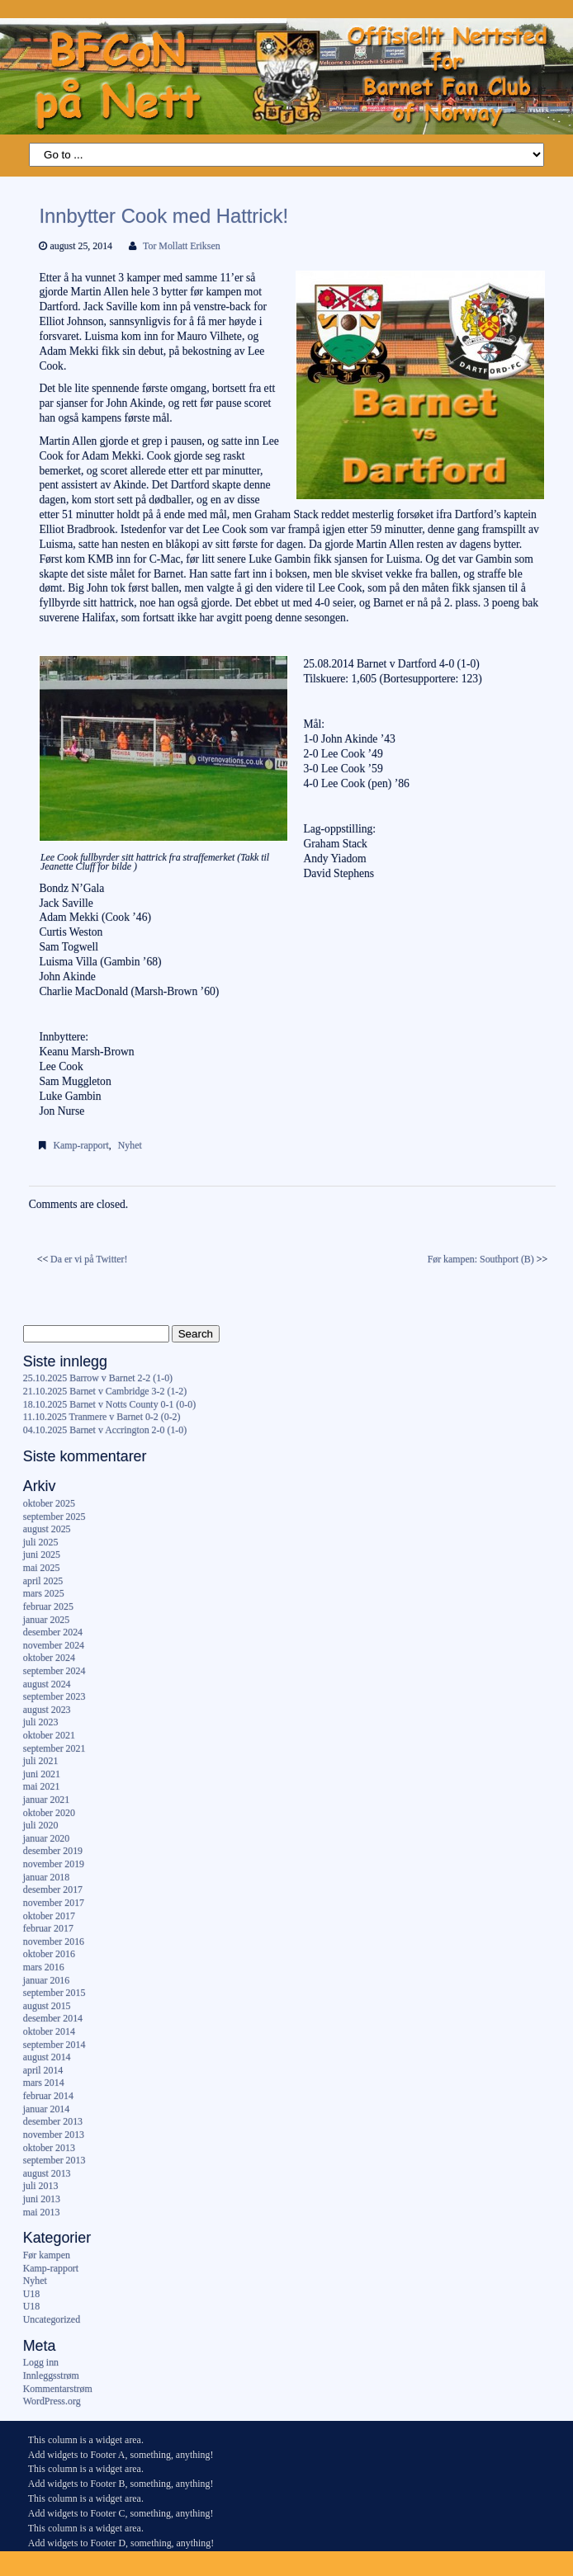  Describe the element at coordinates (54, 1696) in the screenshot. I see `september 2023` at that location.